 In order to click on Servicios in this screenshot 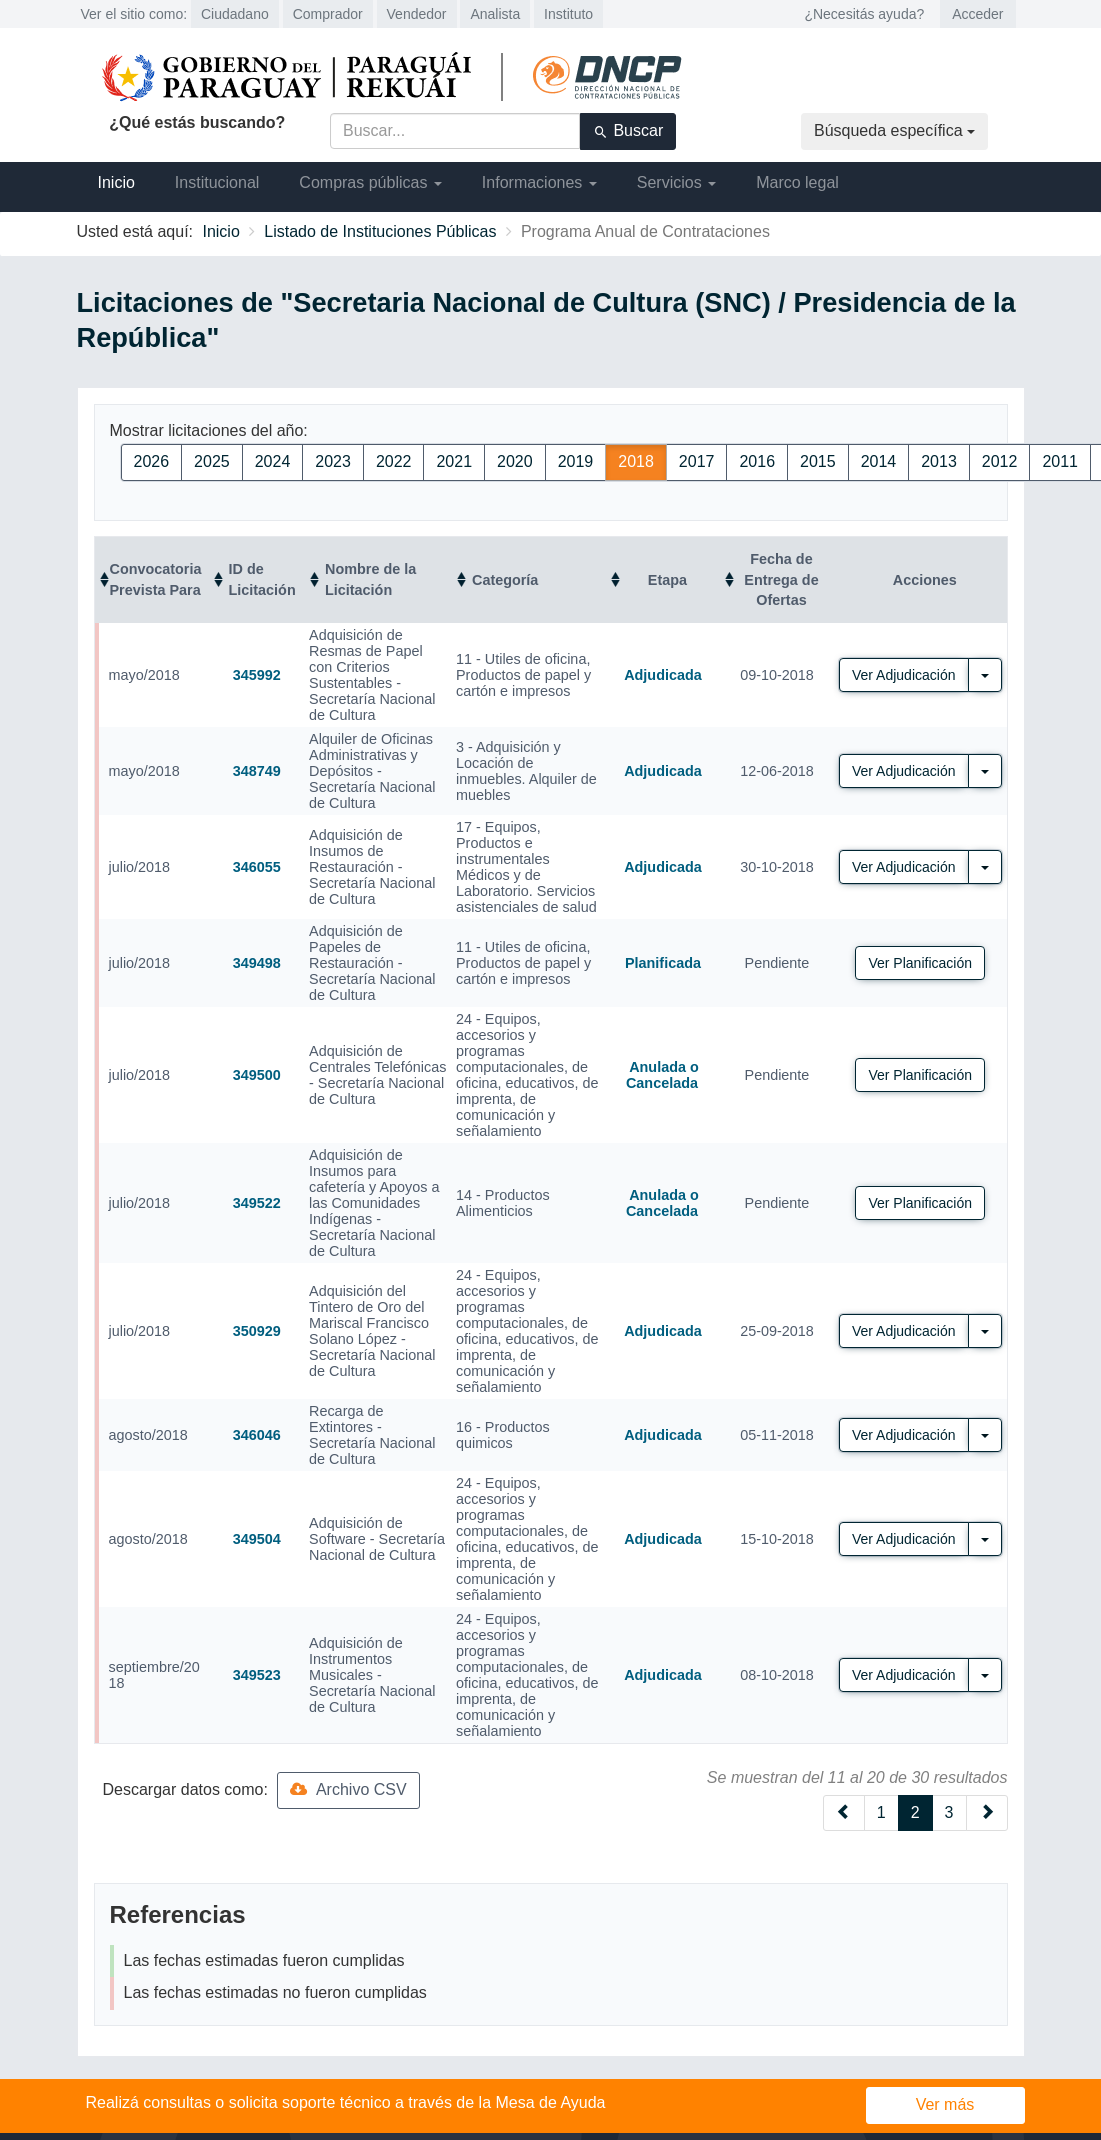, I will do `click(676, 182)`.